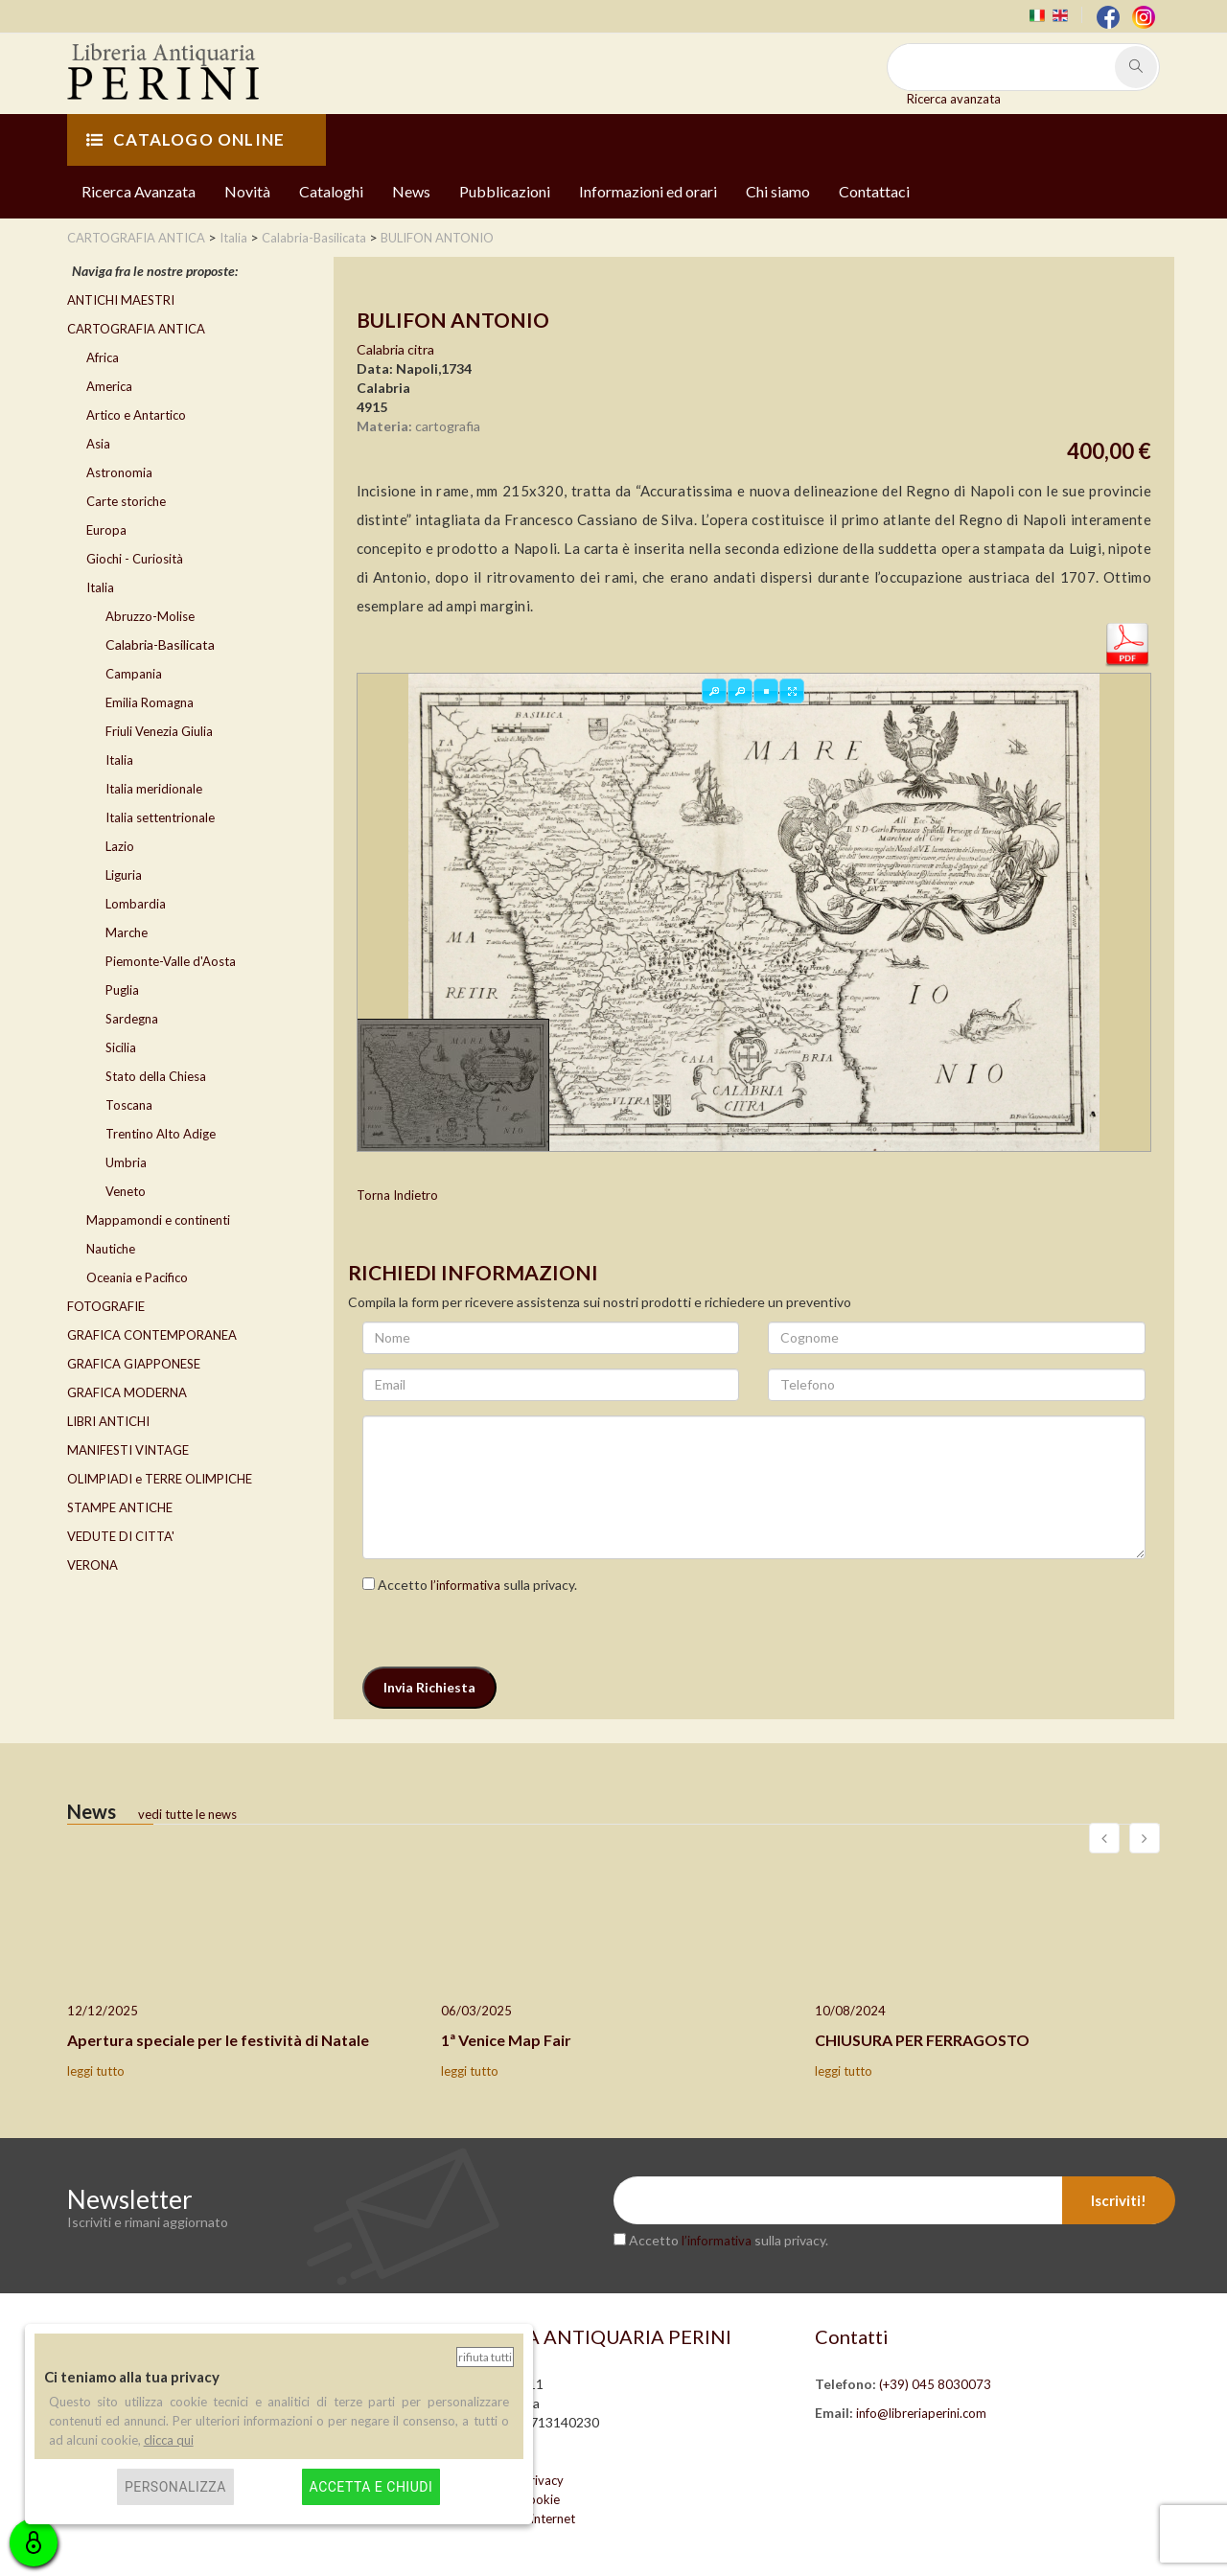  What do you see at coordinates (100, 587) in the screenshot?
I see `Italia` at bounding box center [100, 587].